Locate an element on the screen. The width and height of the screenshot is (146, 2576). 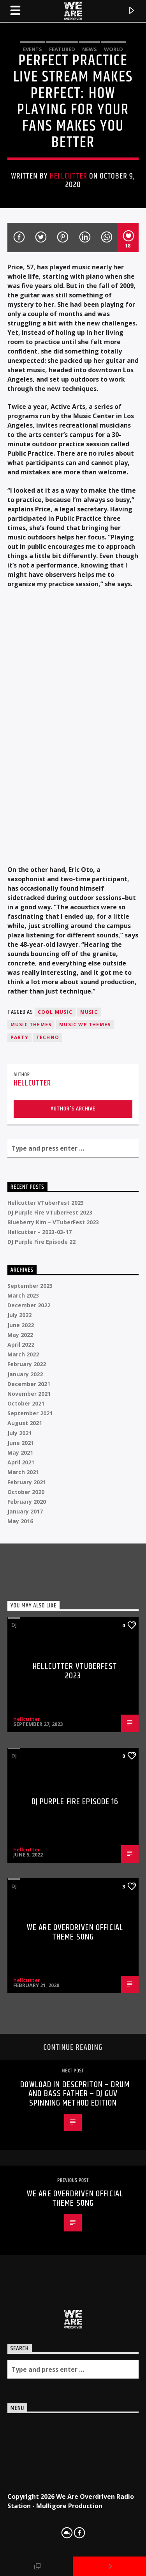
May 2022 is located at coordinates (20, 1334).